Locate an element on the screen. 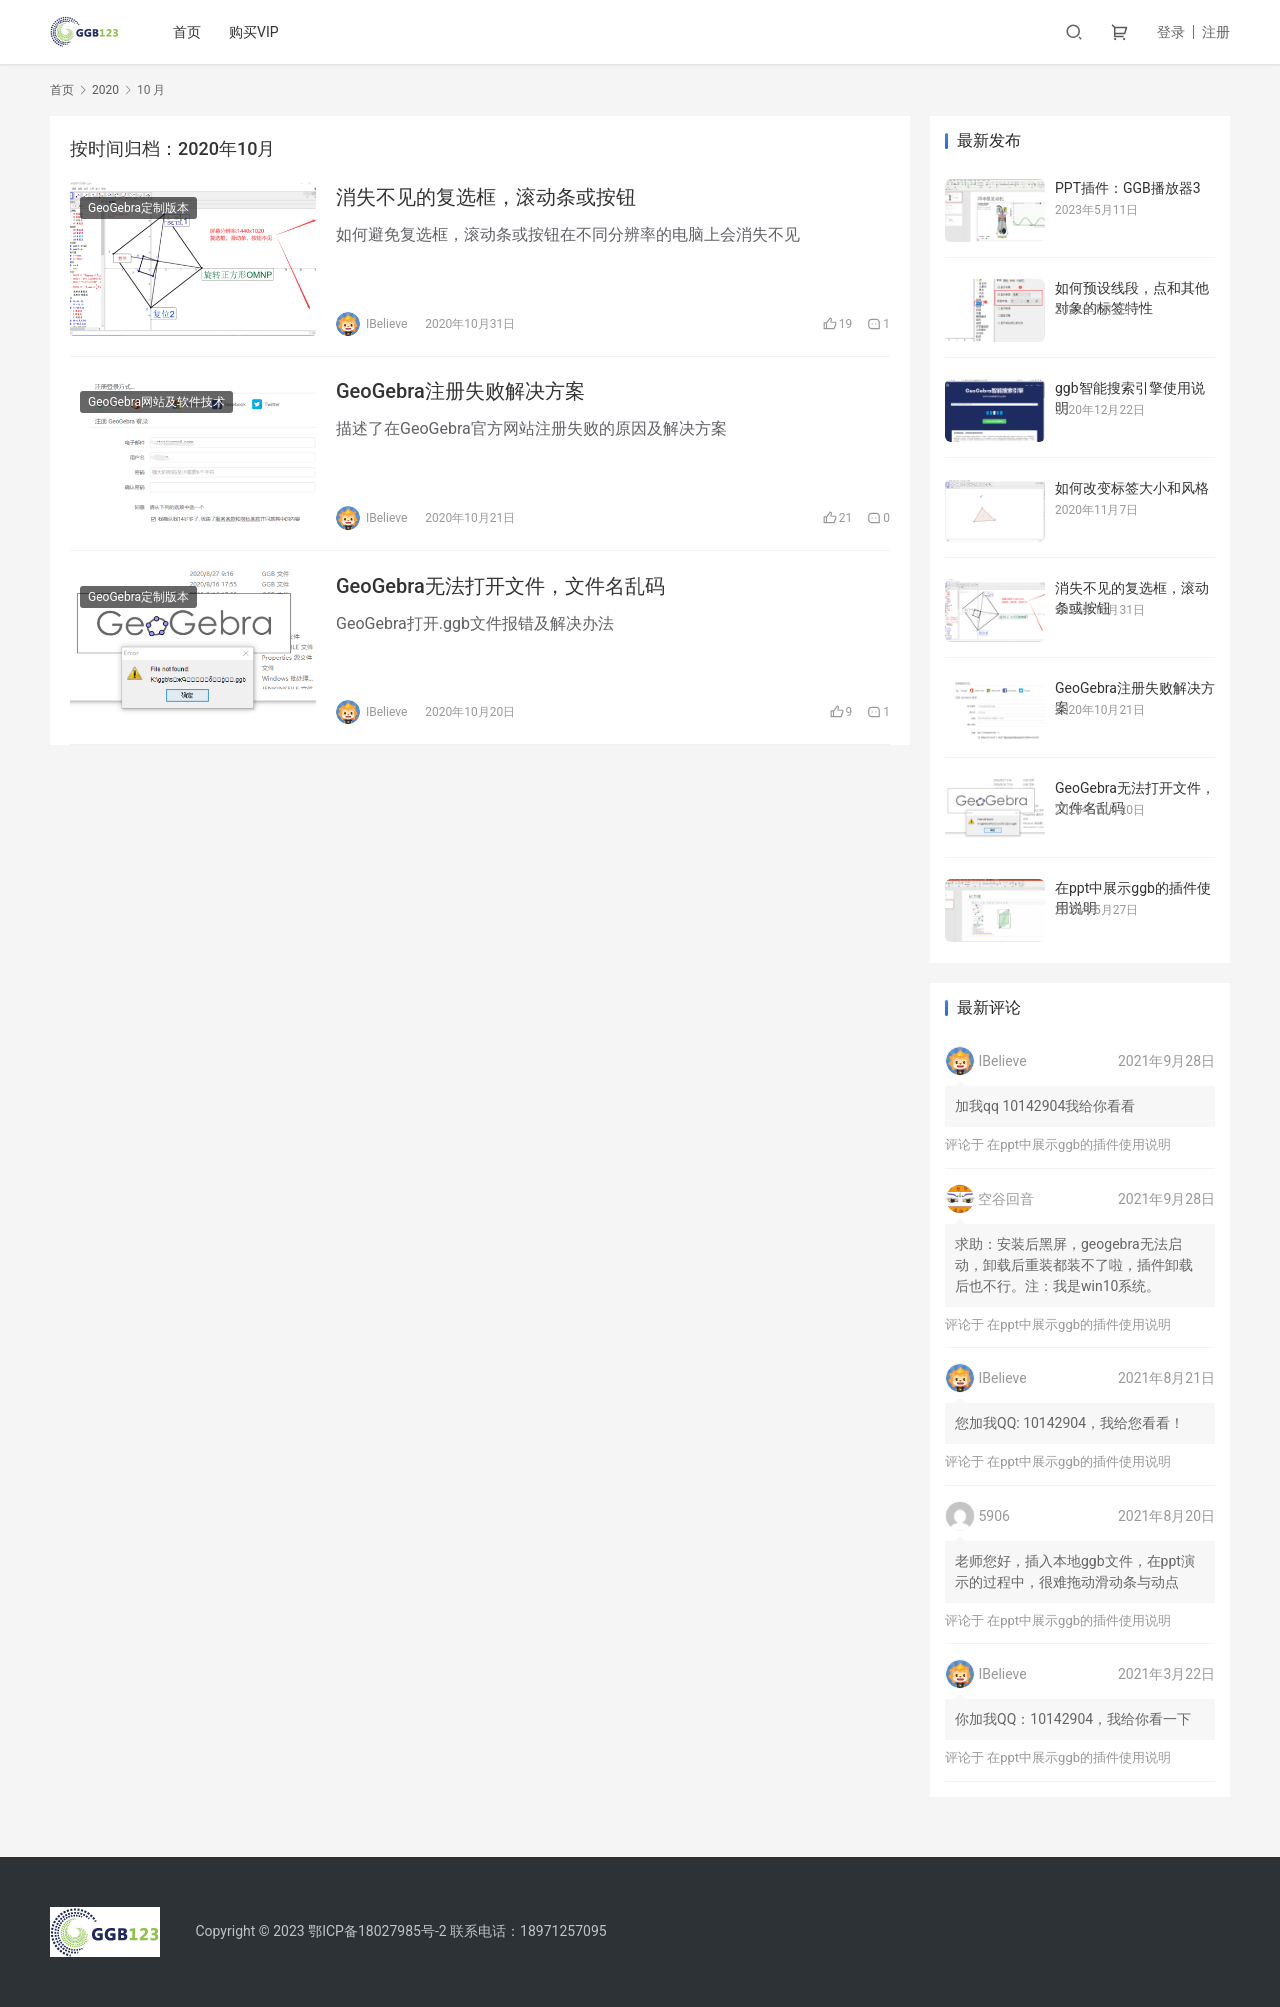  鄂ICP备18027985号-2 is located at coordinates (377, 1931).